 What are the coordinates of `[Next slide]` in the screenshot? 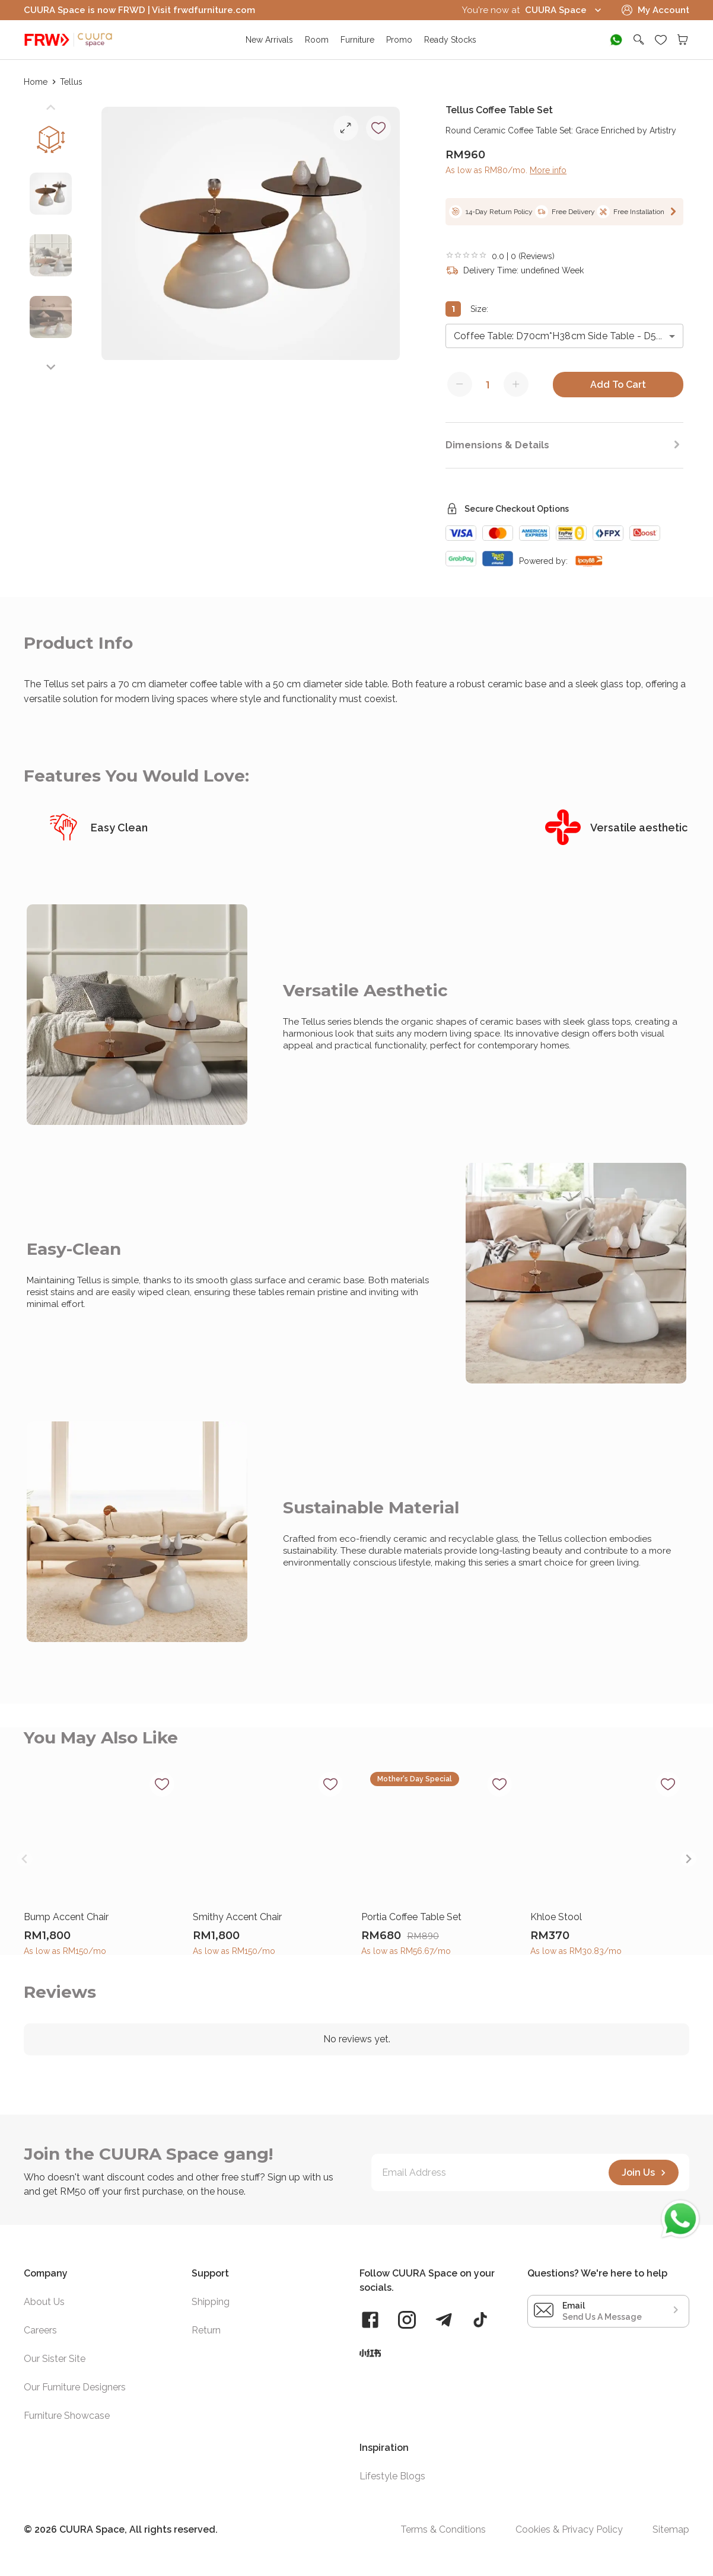 It's located at (51, 367).